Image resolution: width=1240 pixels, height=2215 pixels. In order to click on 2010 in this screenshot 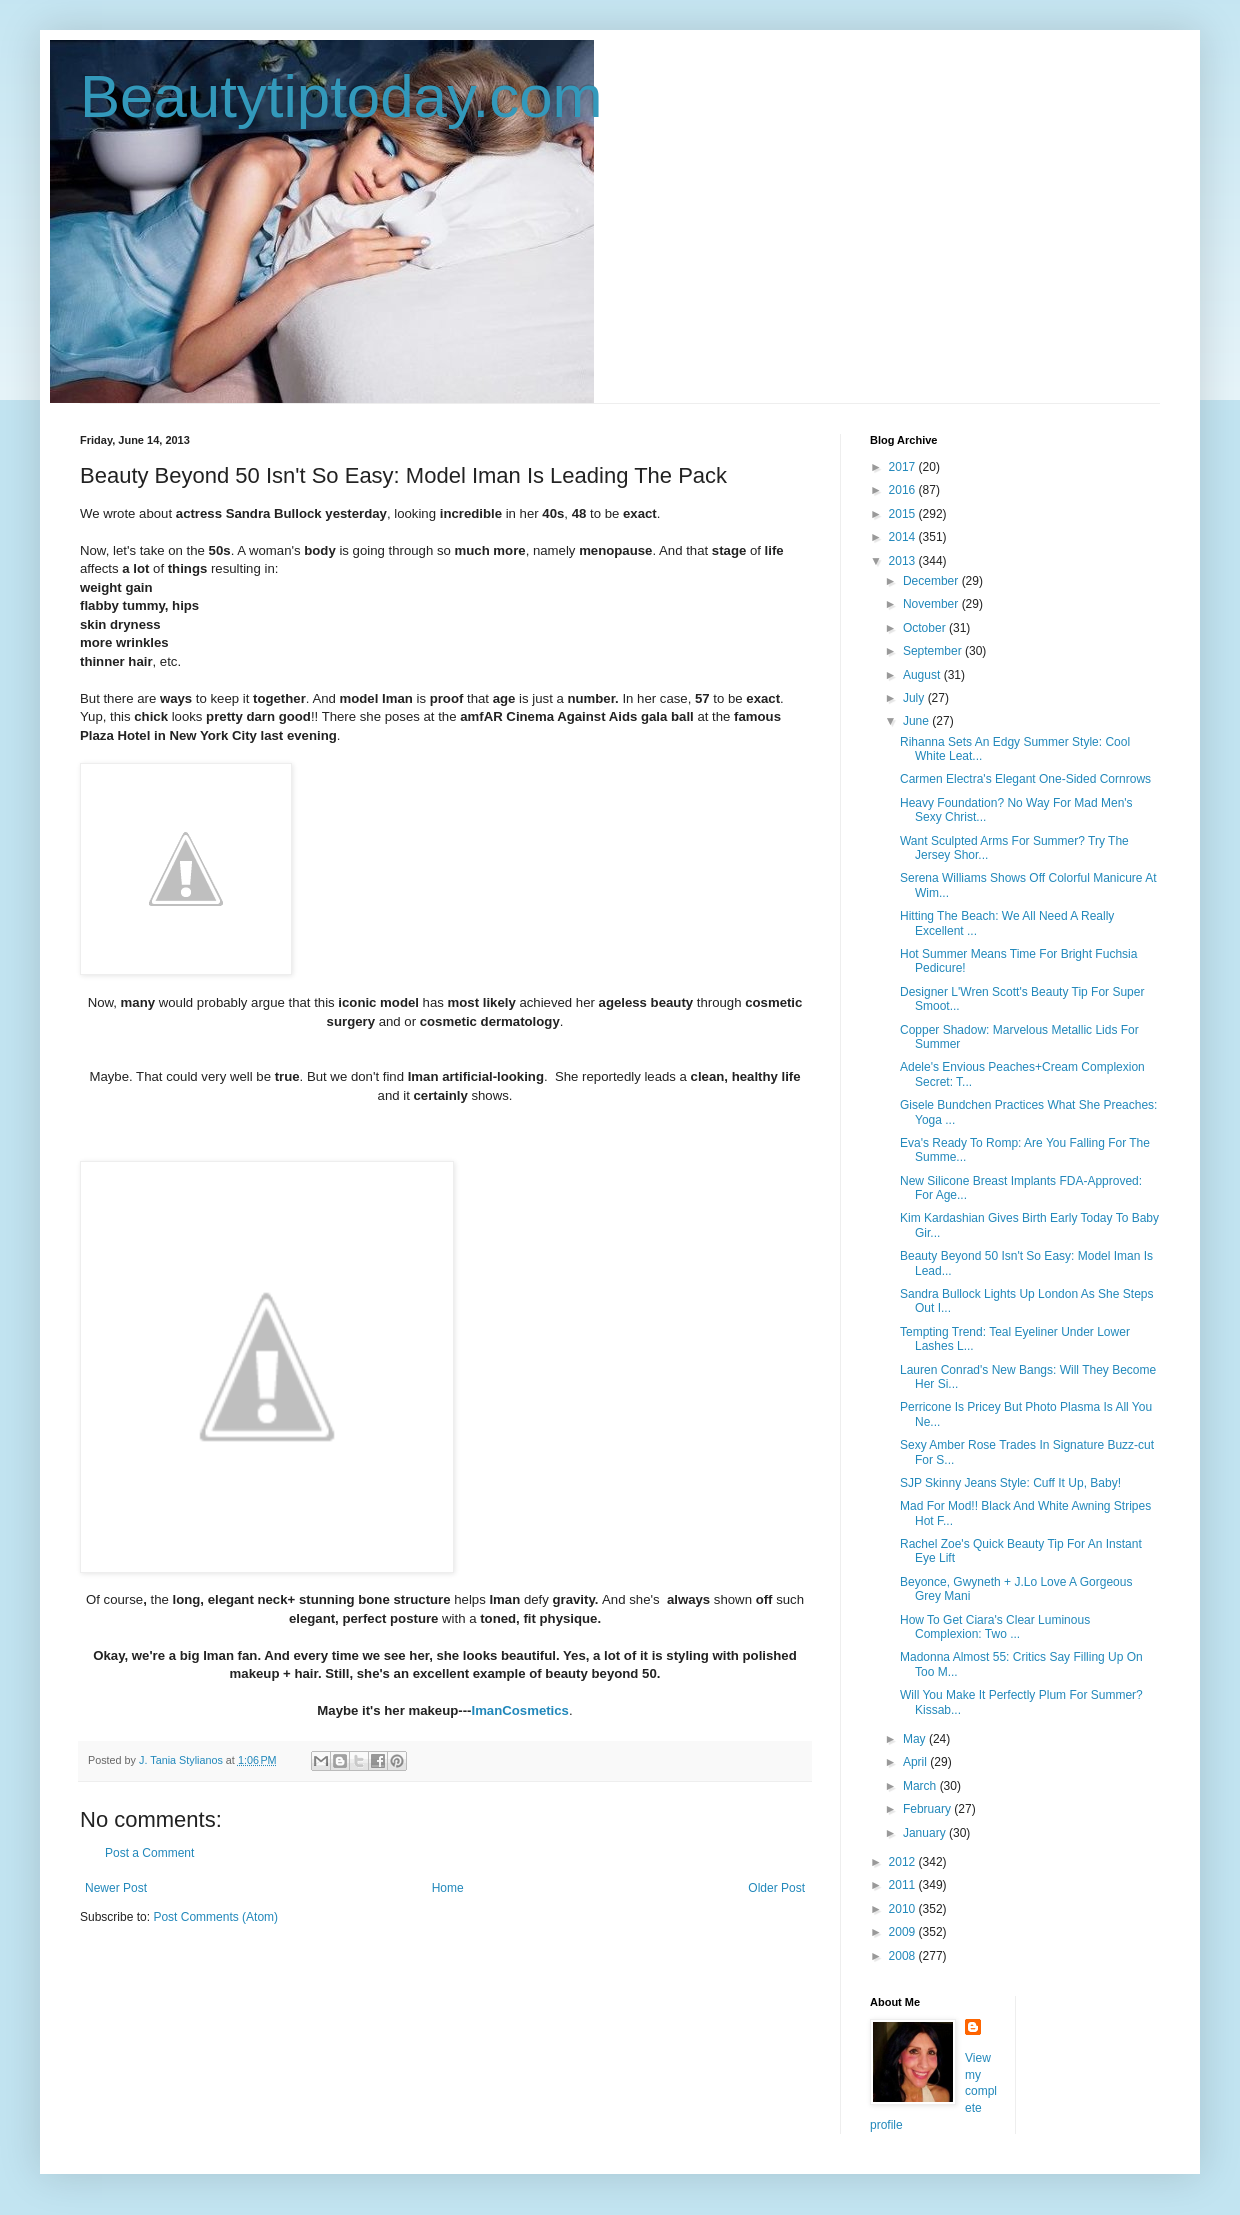, I will do `click(904, 1909)`.